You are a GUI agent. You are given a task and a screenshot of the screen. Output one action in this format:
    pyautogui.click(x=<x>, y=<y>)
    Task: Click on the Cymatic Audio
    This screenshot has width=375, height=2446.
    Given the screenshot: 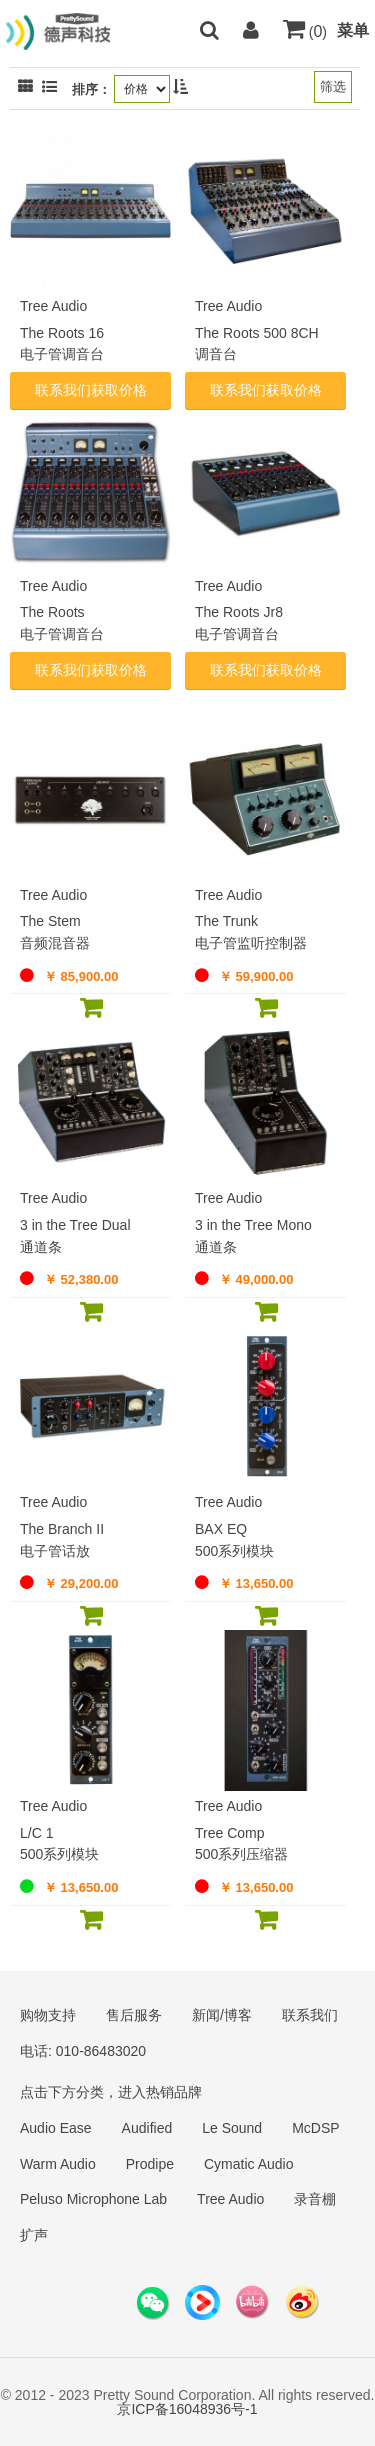 What is the action you would take?
    pyautogui.click(x=248, y=2164)
    